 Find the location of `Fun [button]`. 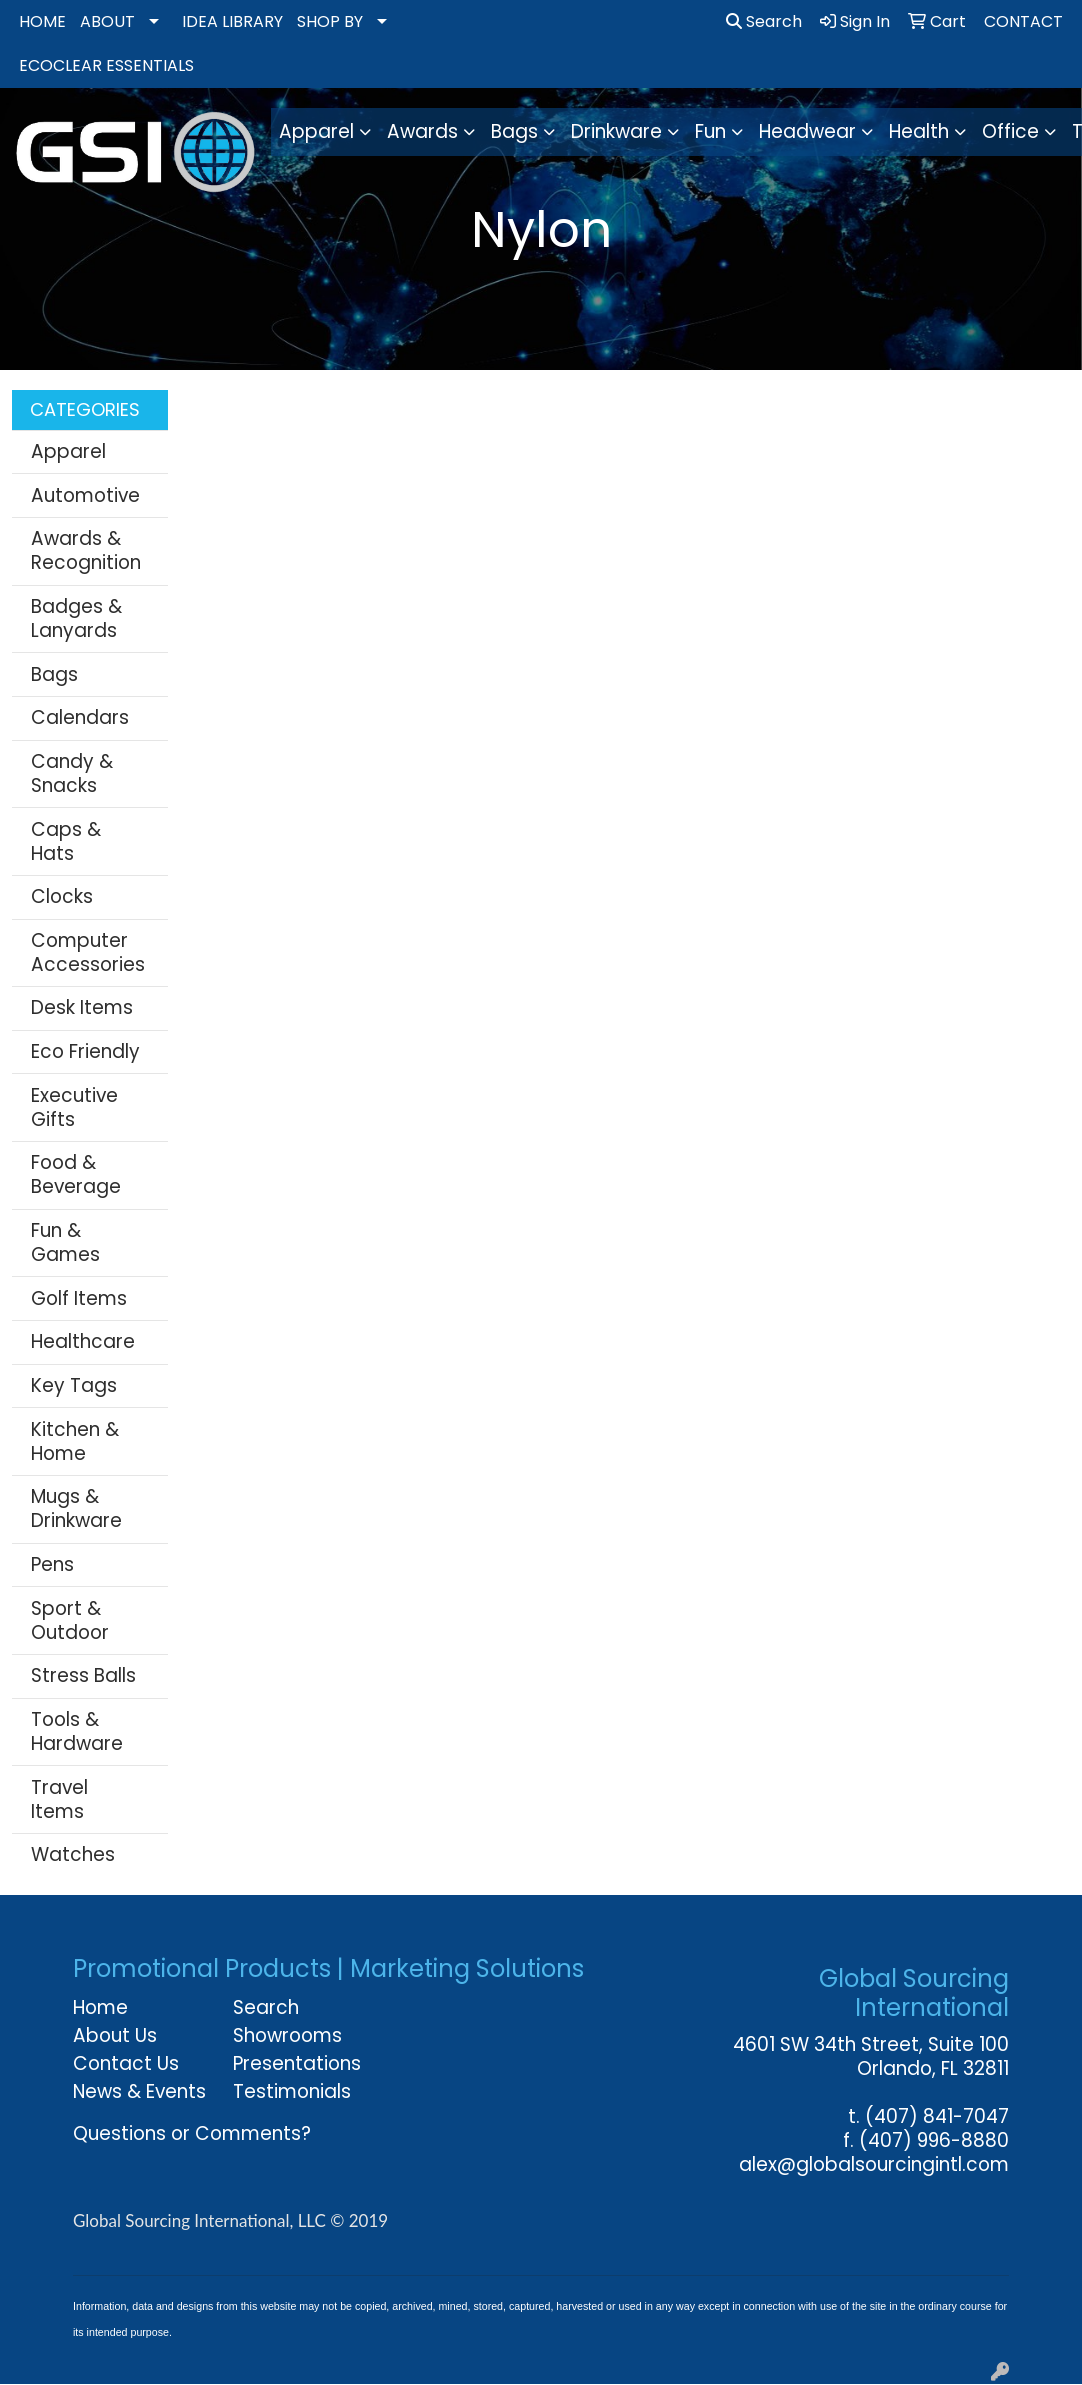

Fun [button] is located at coordinates (710, 131).